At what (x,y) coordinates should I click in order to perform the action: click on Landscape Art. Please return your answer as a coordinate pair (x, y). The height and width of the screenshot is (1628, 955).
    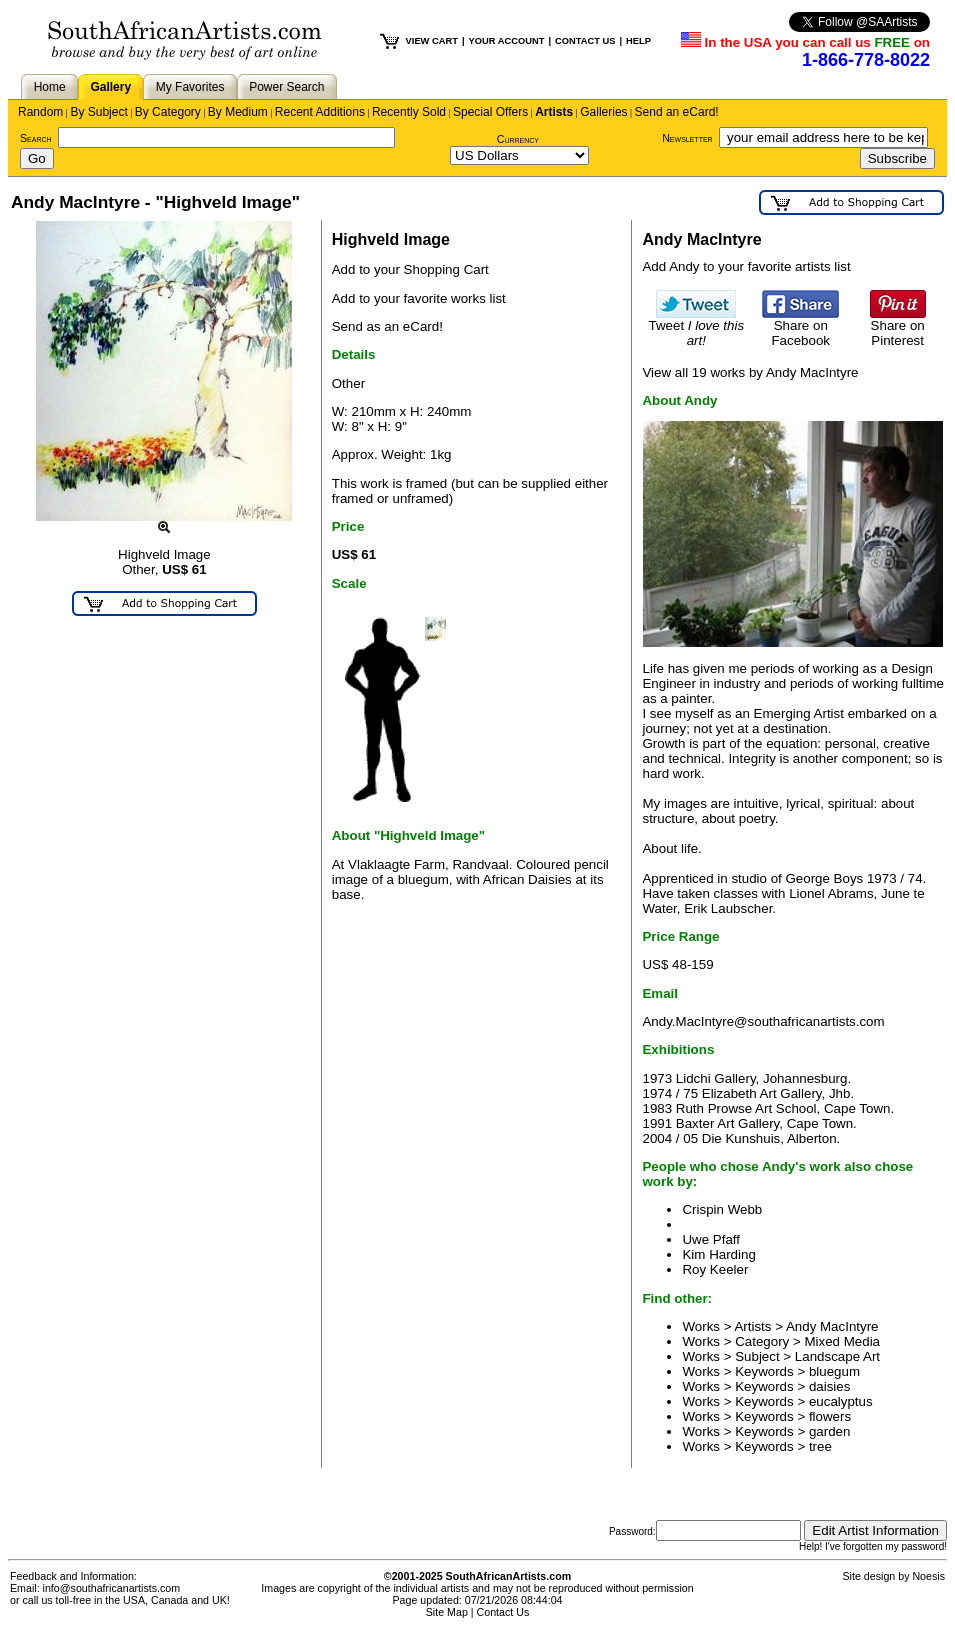
    Looking at the image, I should click on (837, 1356).